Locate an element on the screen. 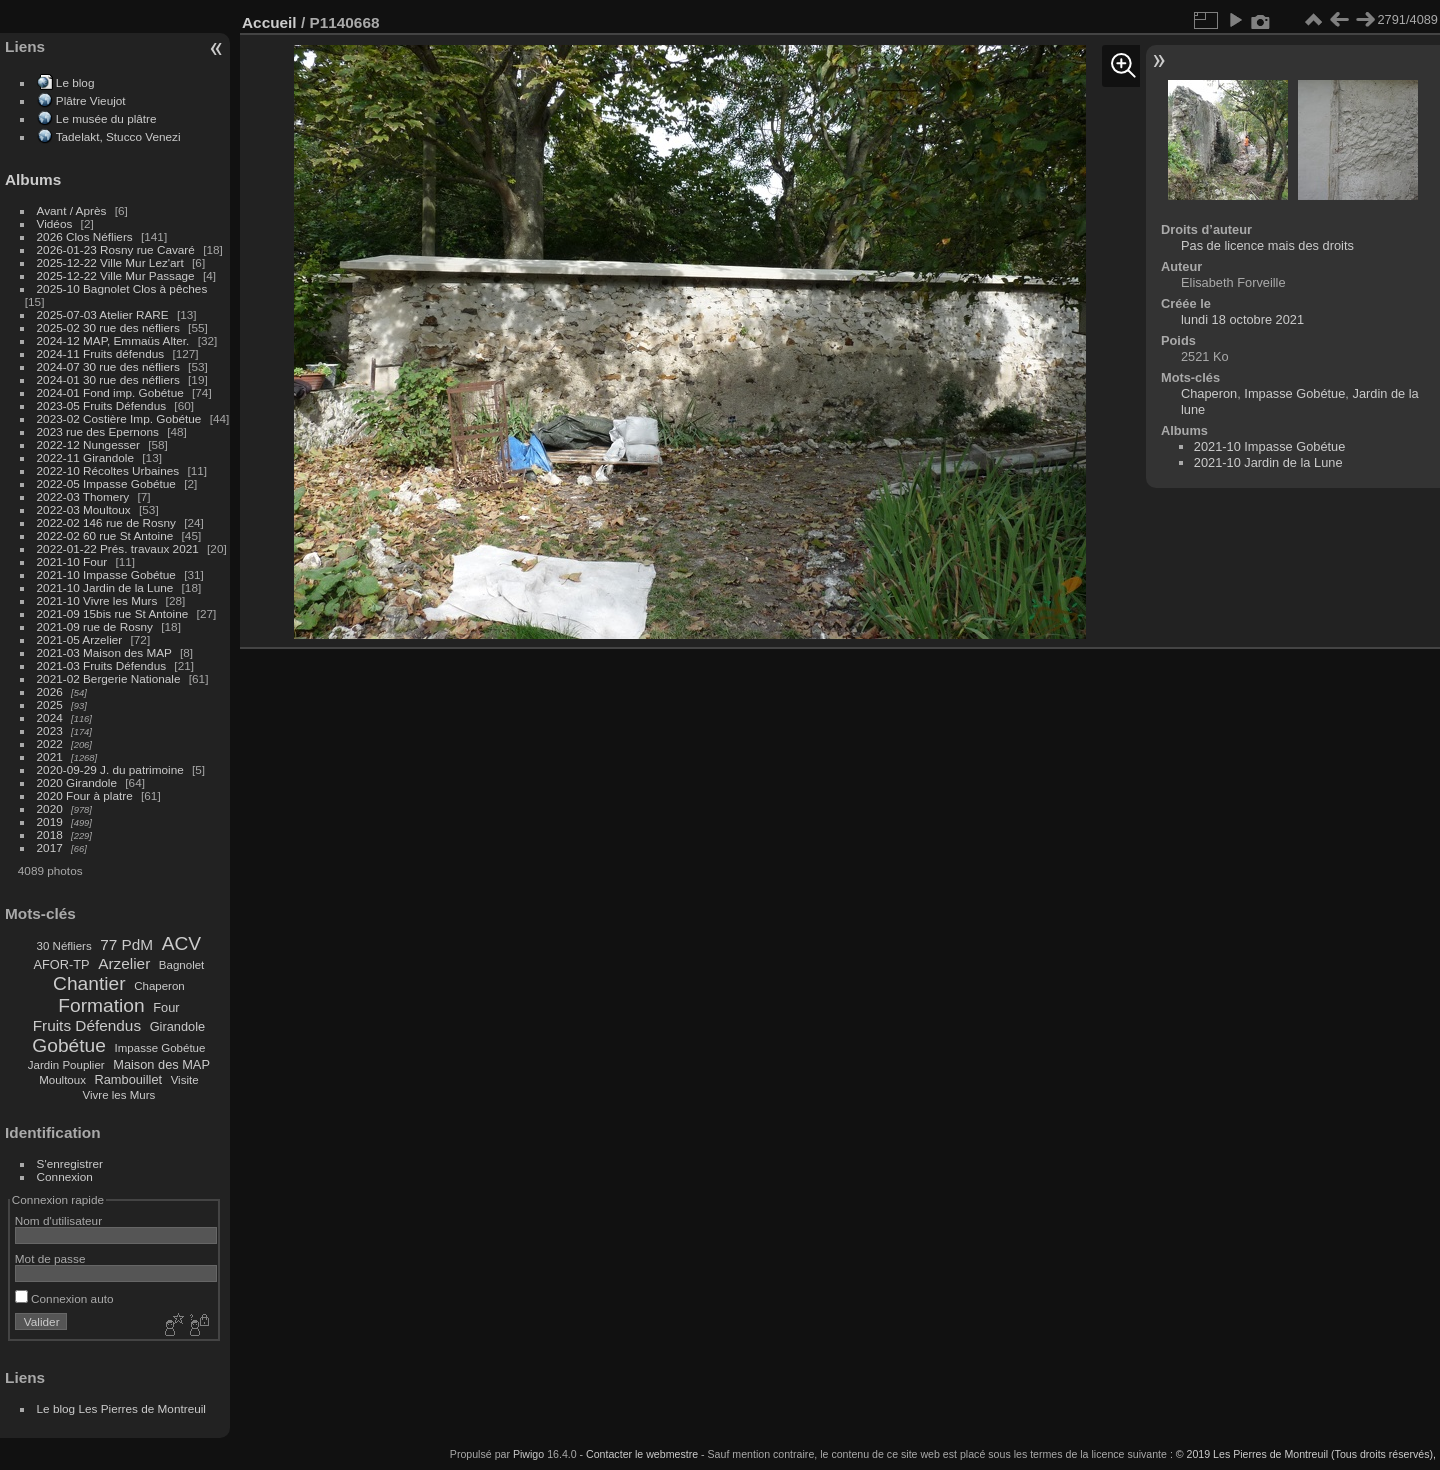 The width and height of the screenshot is (1440, 1470). 2025-12-22 Ville Mur Passage is located at coordinates (116, 275).